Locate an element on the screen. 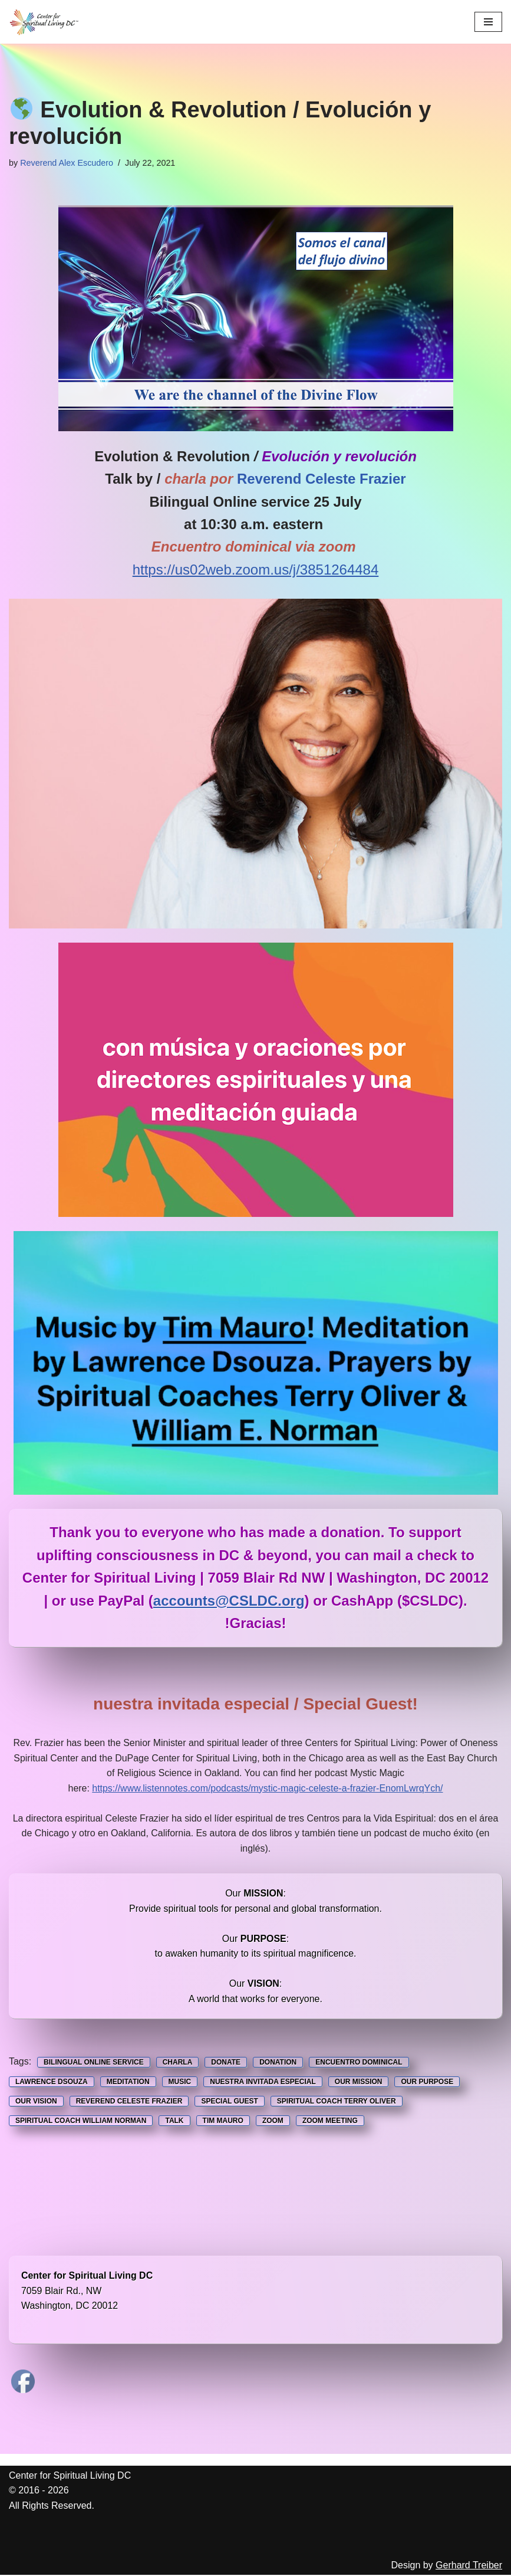  Special Guest is located at coordinates (229, 2102).